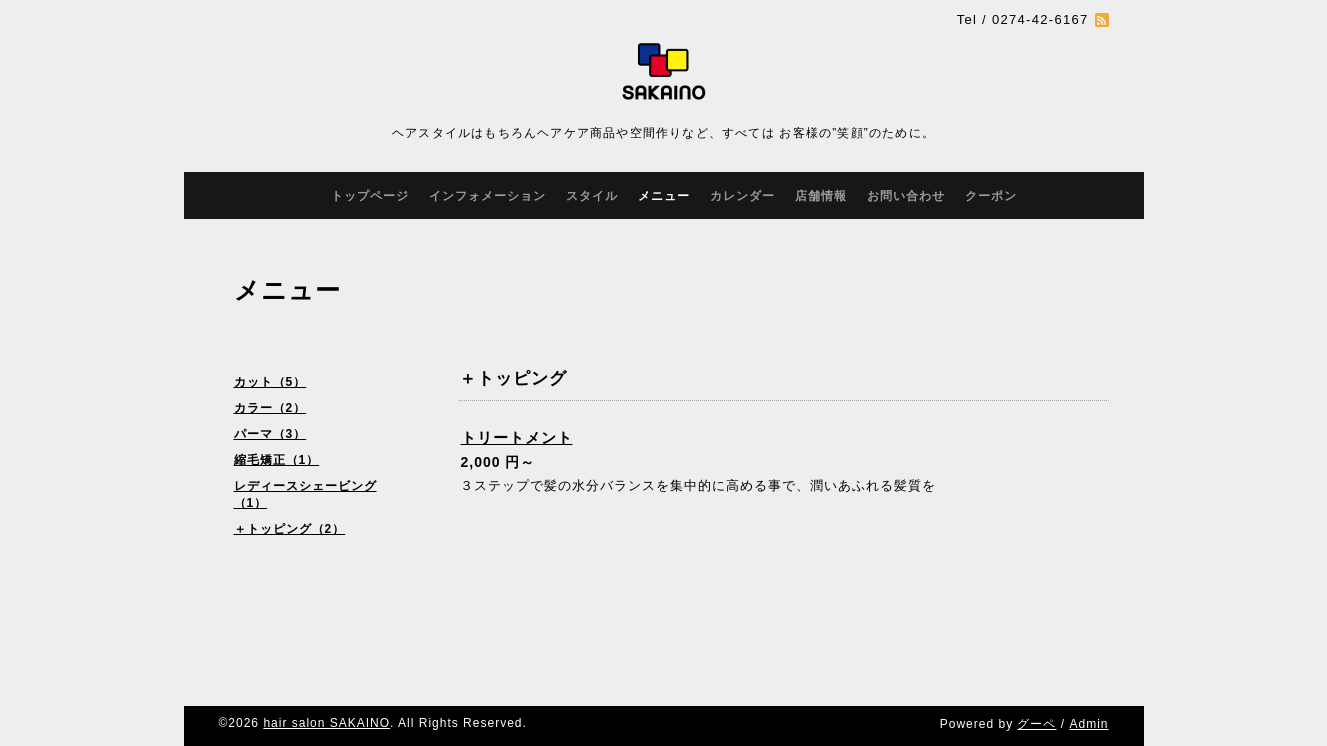  Describe the element at coordinates (1088, 724) in the screenshot. I see `Admin` at that location.